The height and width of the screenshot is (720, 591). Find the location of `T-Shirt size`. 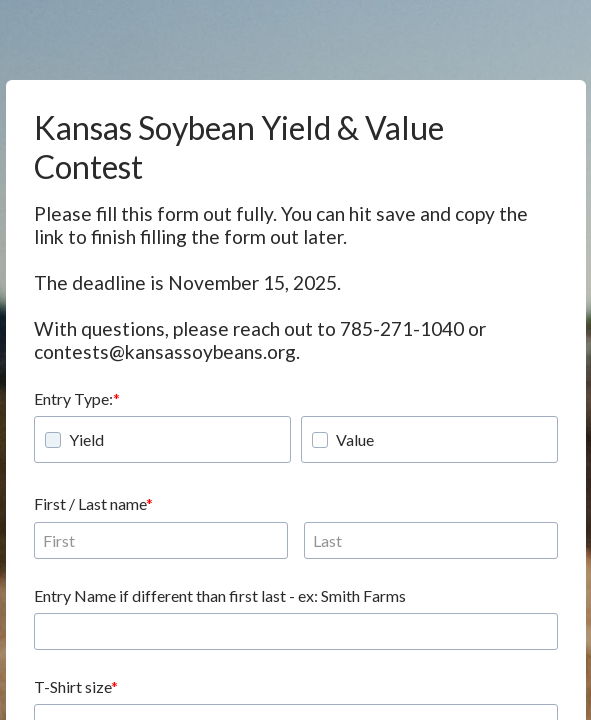

T-Shirt size is located at coordinates (72, 686).